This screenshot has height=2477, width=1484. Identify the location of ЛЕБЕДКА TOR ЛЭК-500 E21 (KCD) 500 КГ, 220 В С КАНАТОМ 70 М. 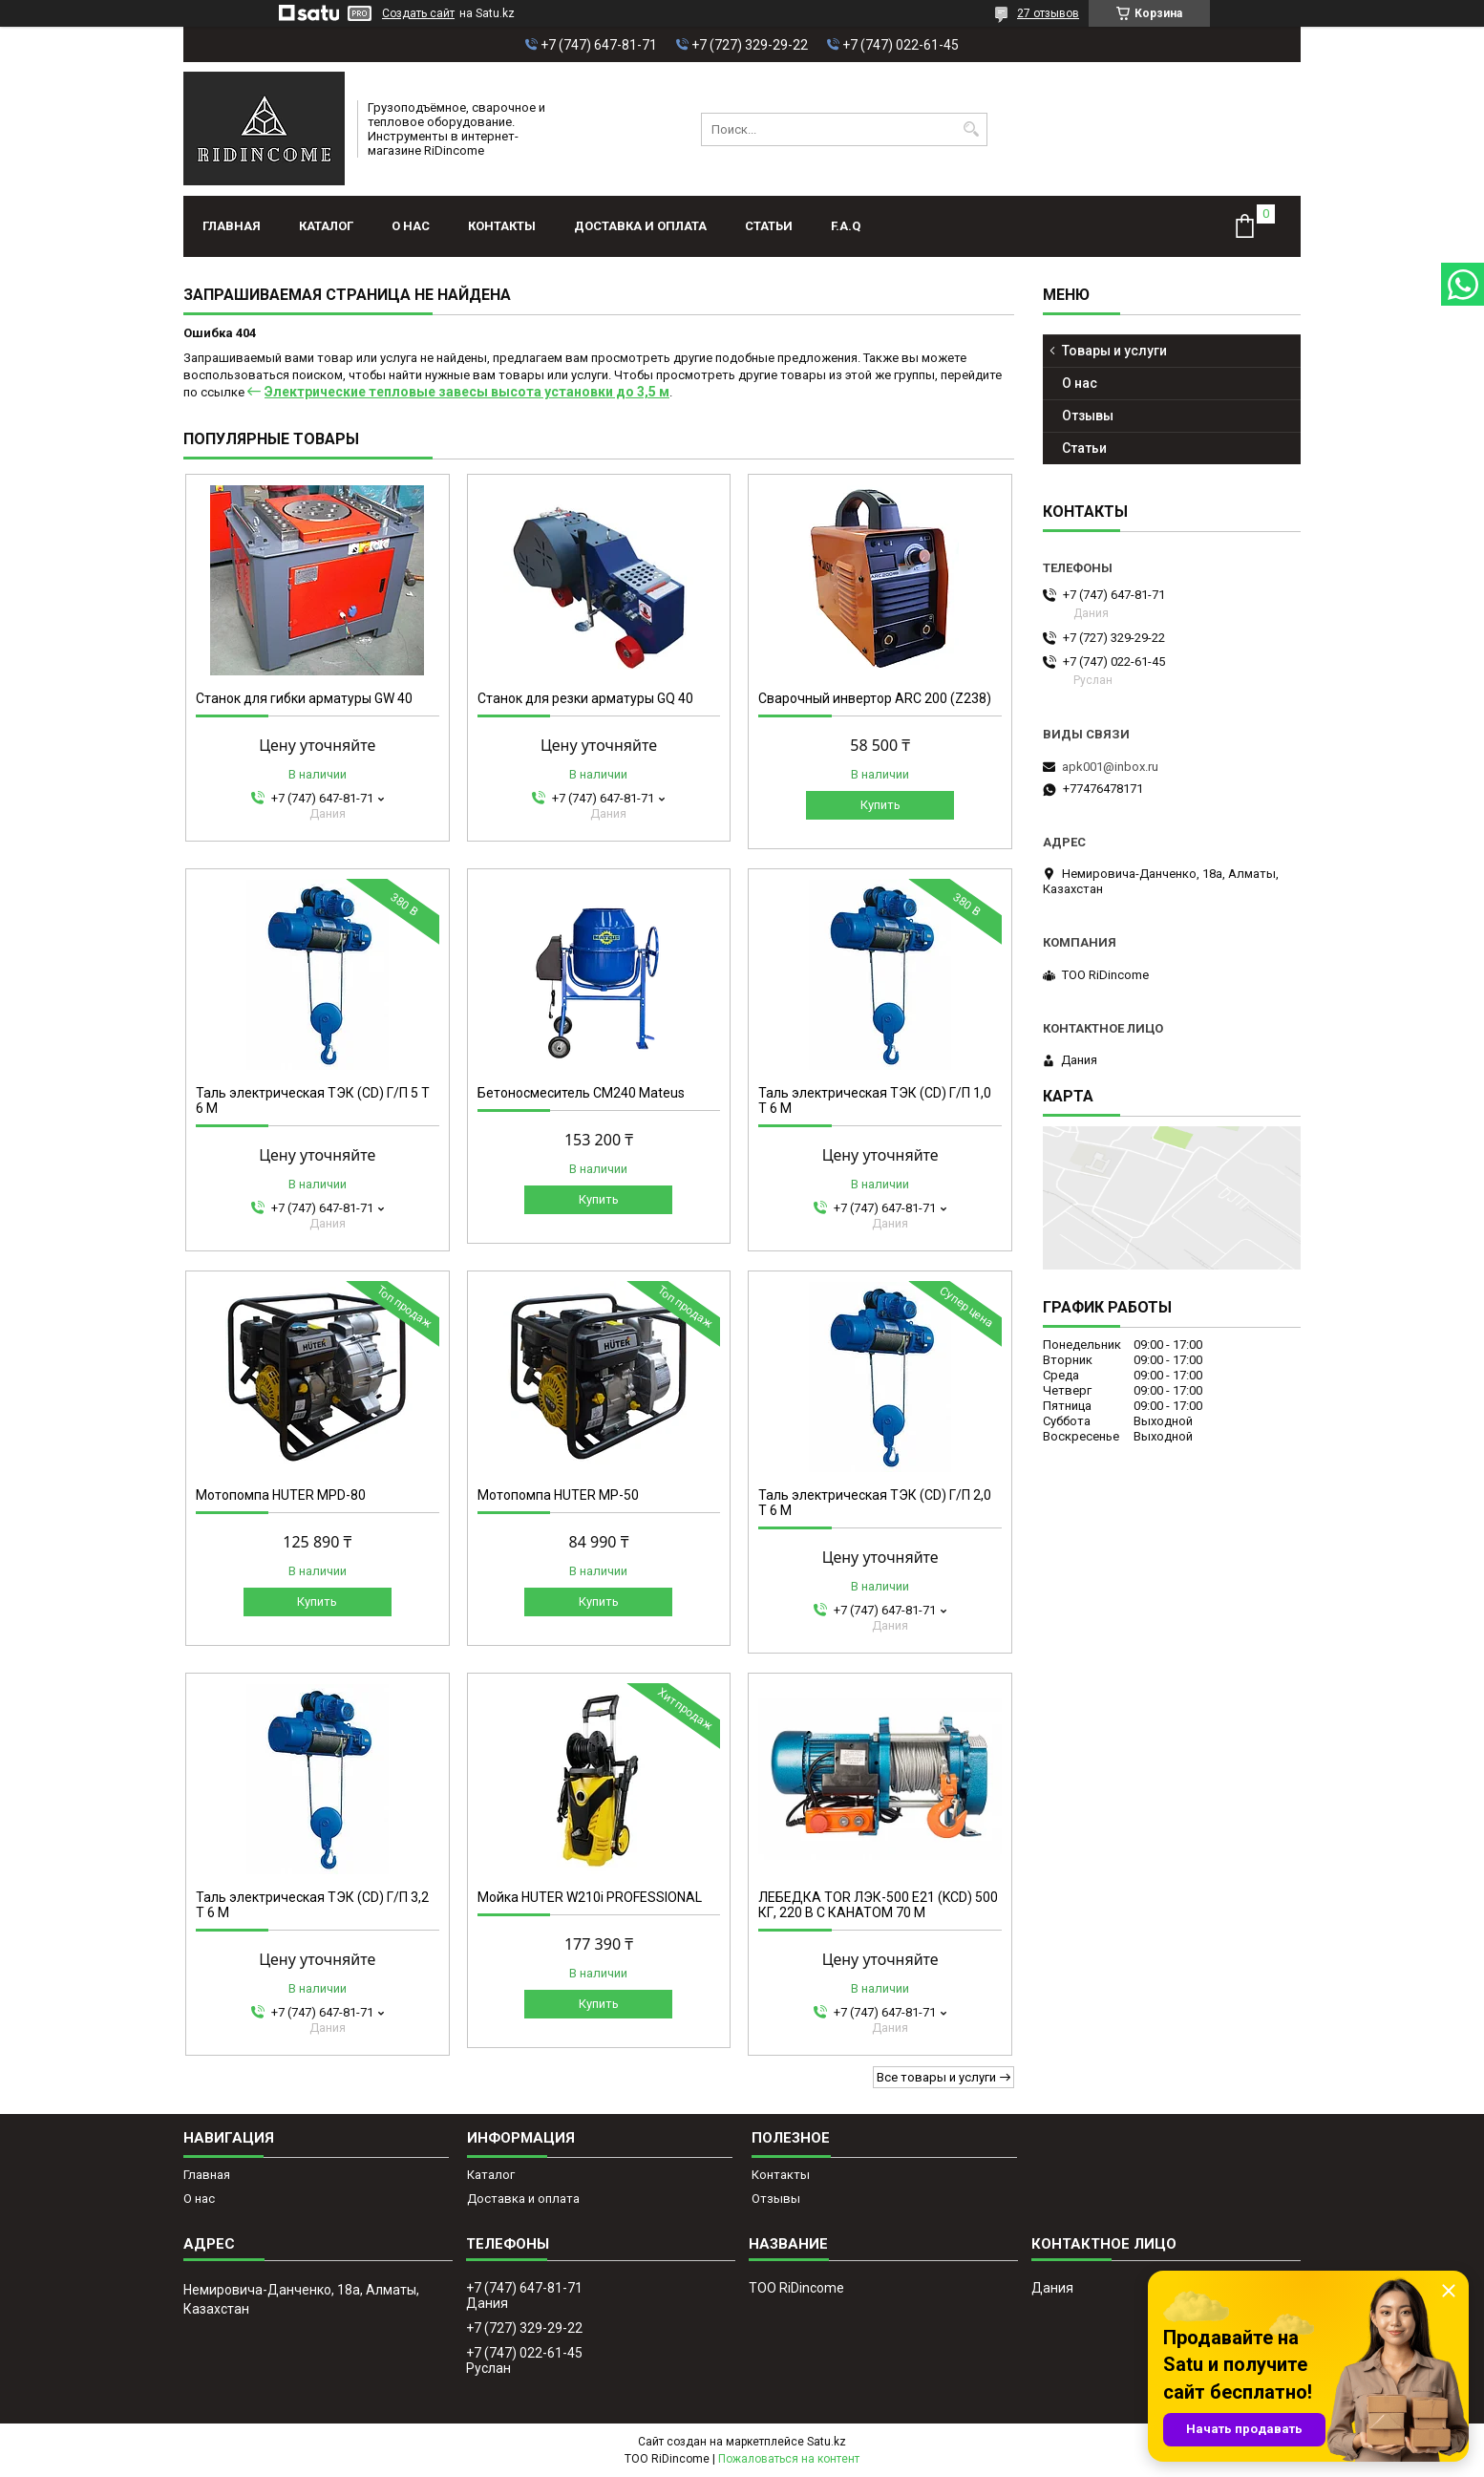
(878, 1905).